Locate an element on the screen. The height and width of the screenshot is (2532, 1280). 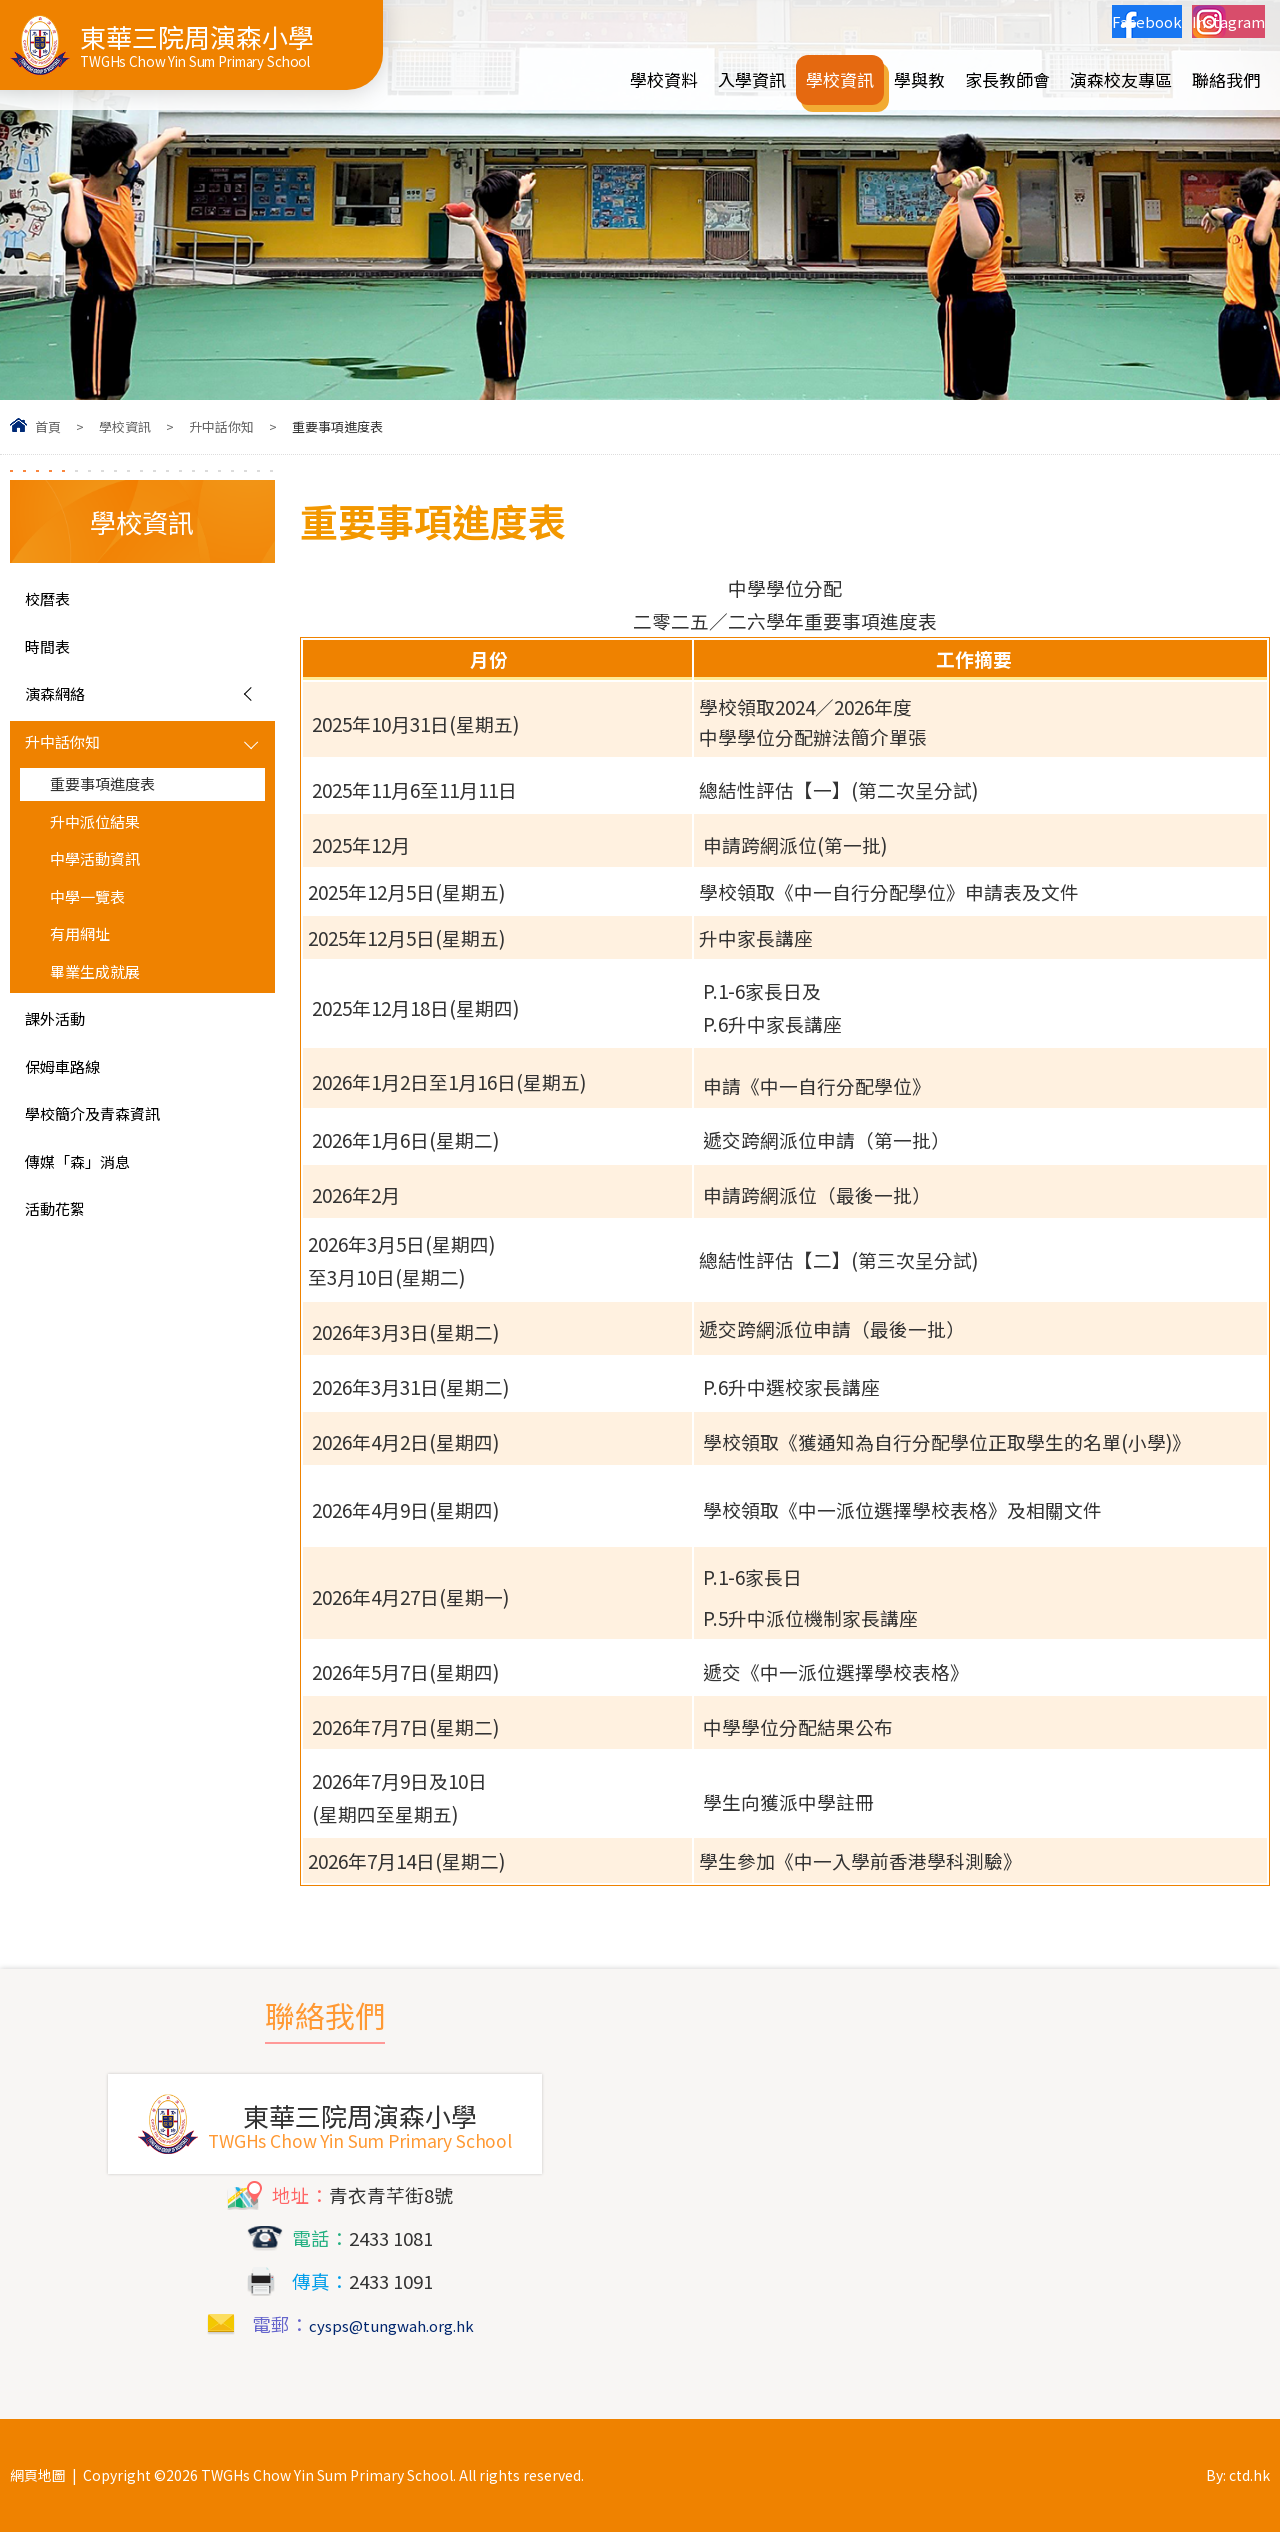
升中話你知 is located at coordinates (221, 426).